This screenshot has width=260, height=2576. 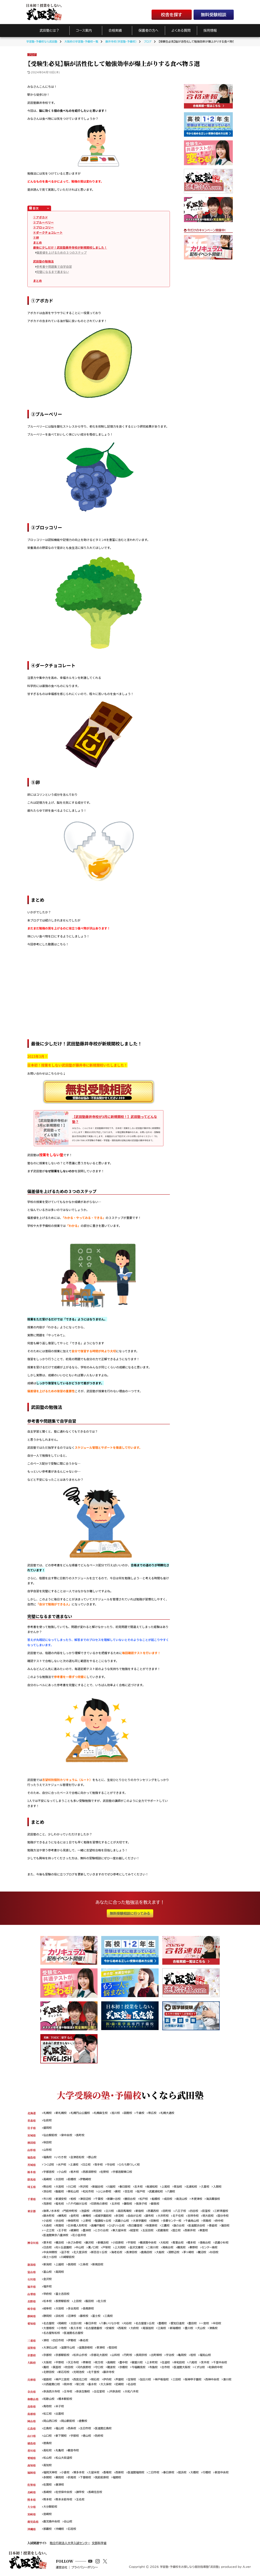 I want to click on 立川校, so click(x=110, y=2211).